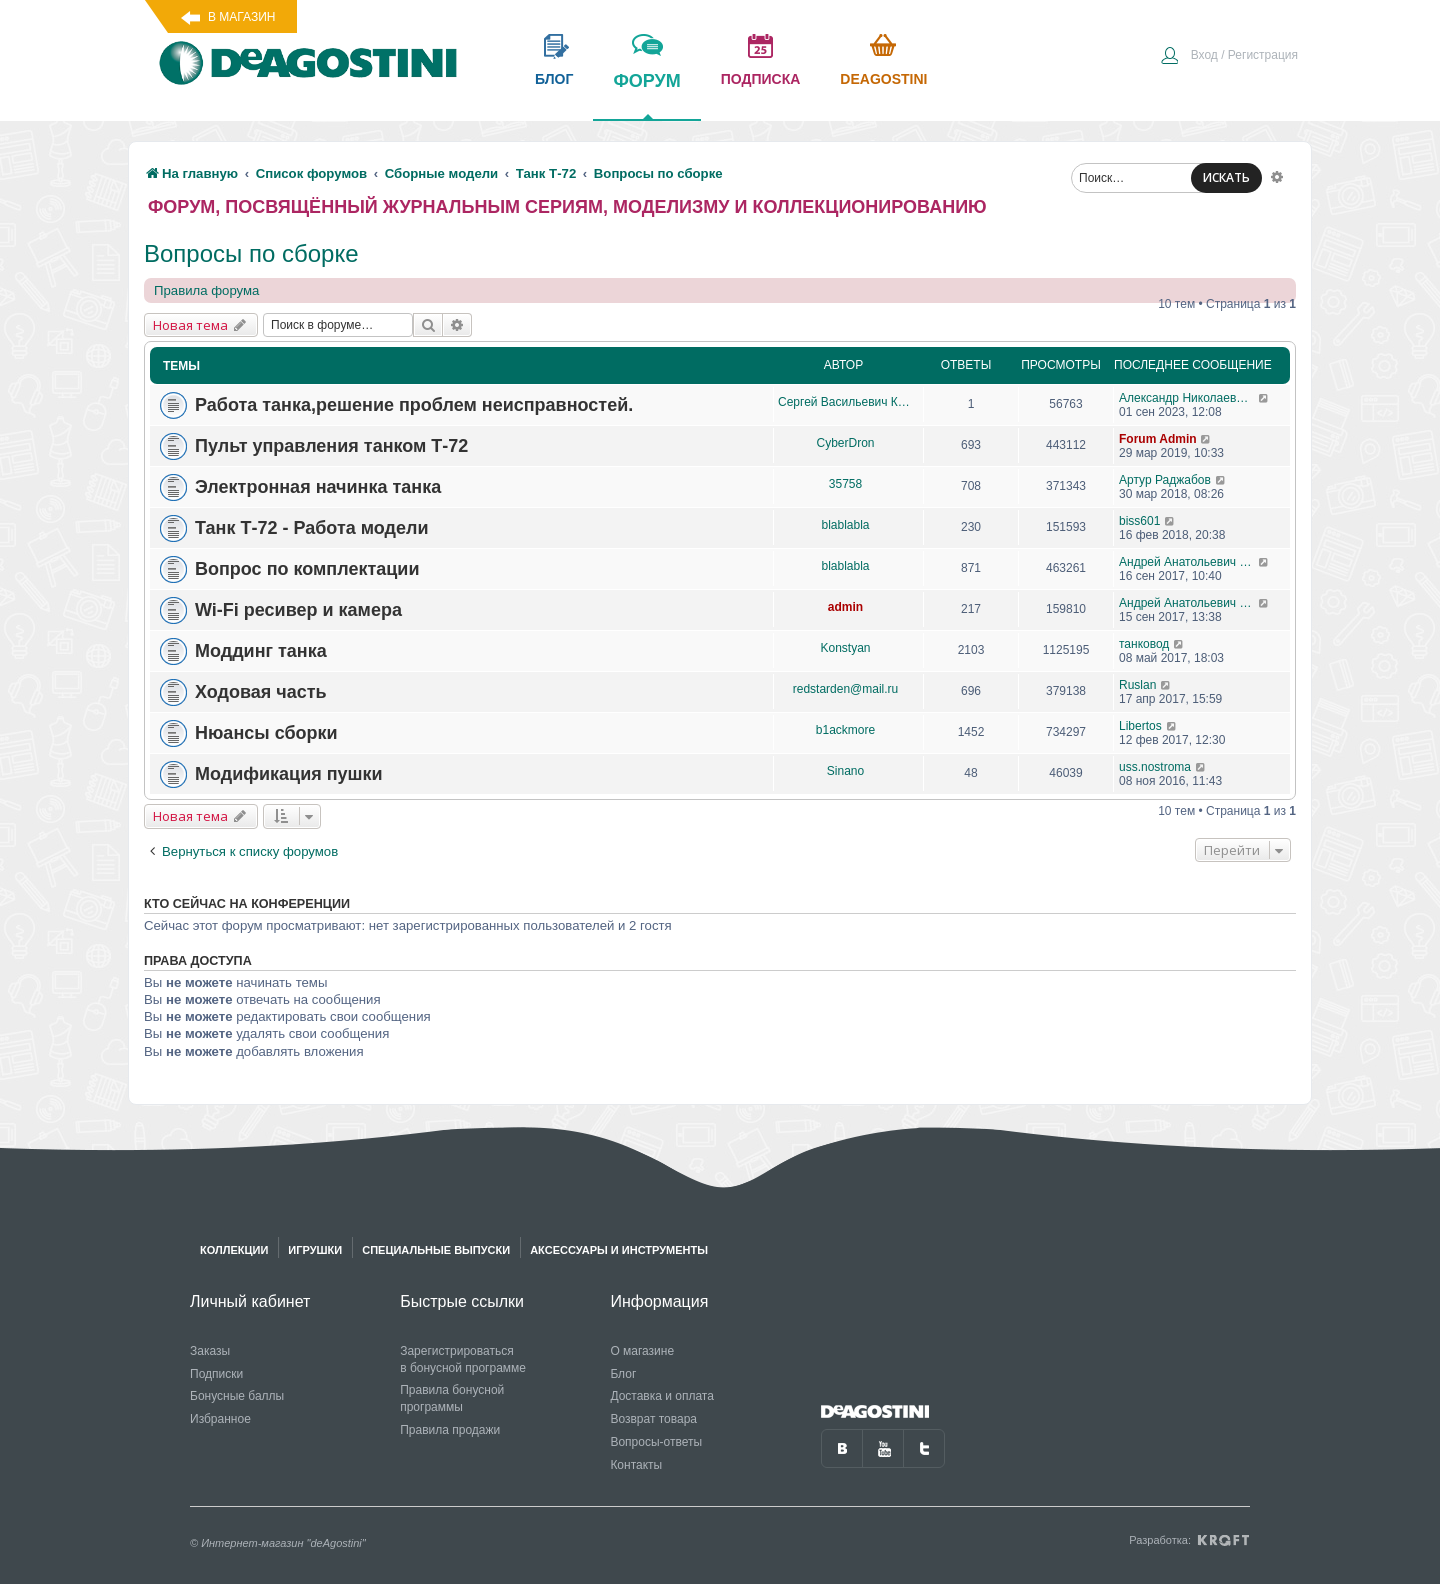  Describe the element at coordinates (1188, 562) in the screenshot. I see `Андрей Анатольевич Барабаш` at that location.